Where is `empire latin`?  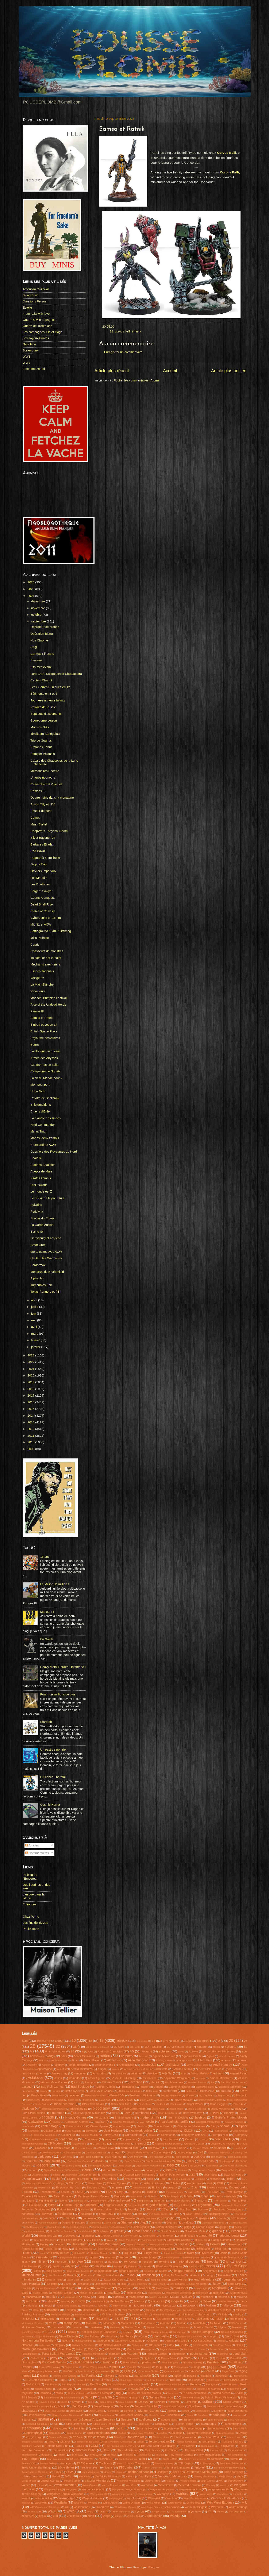
empire latin is located at coordinates (44, 2187).